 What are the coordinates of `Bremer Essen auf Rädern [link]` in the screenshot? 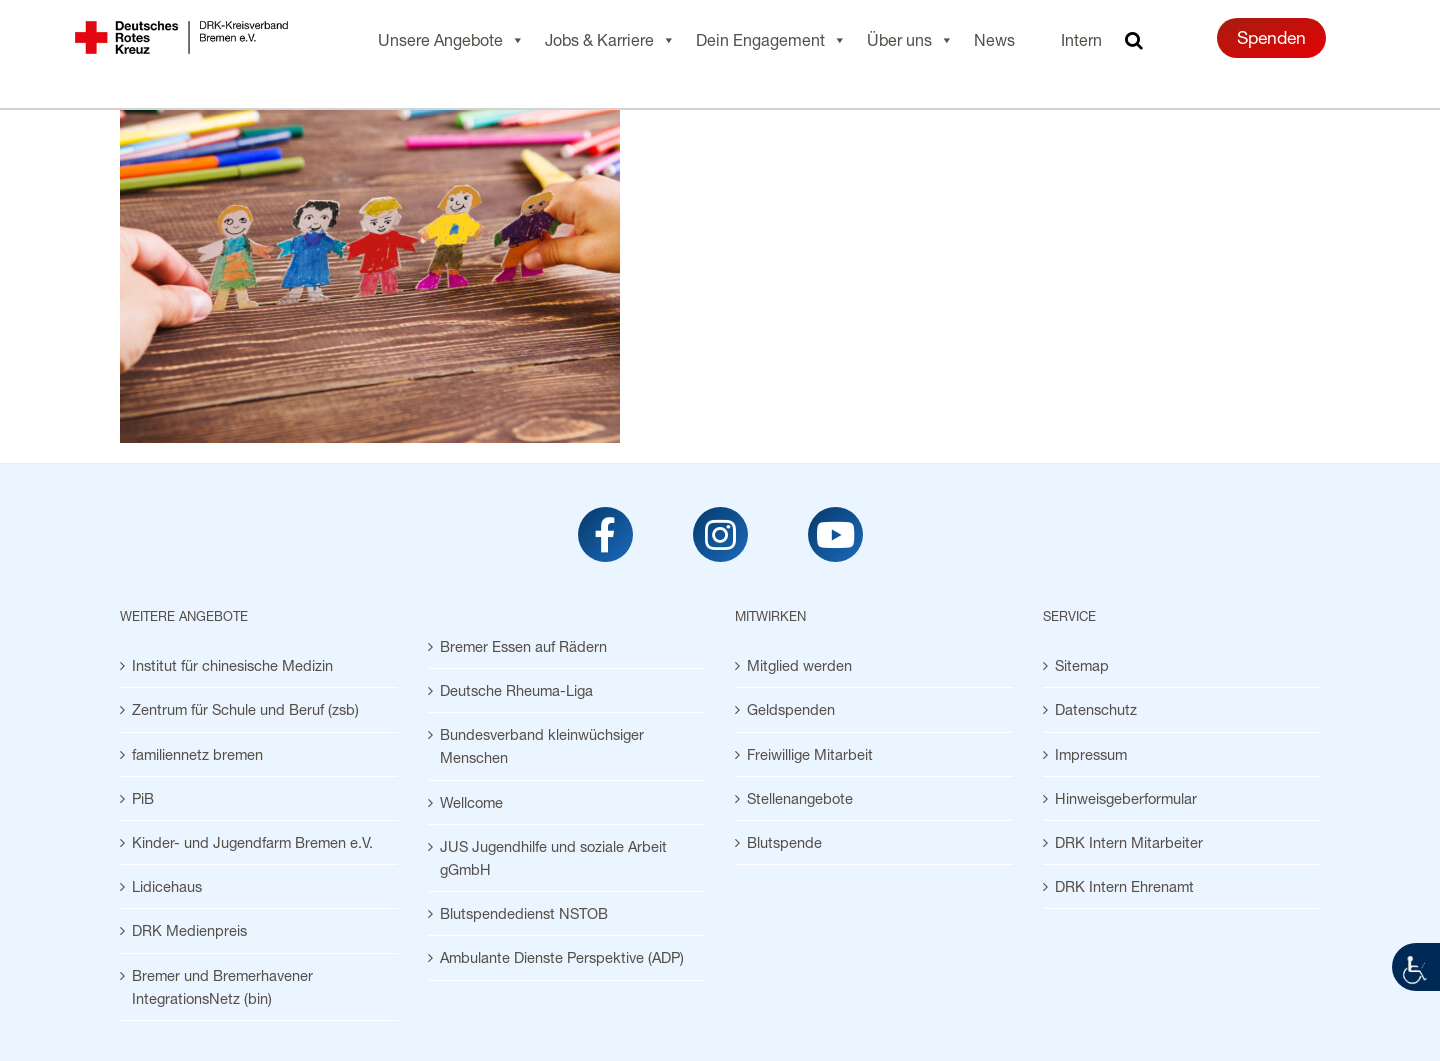 It's located at (523, 646).